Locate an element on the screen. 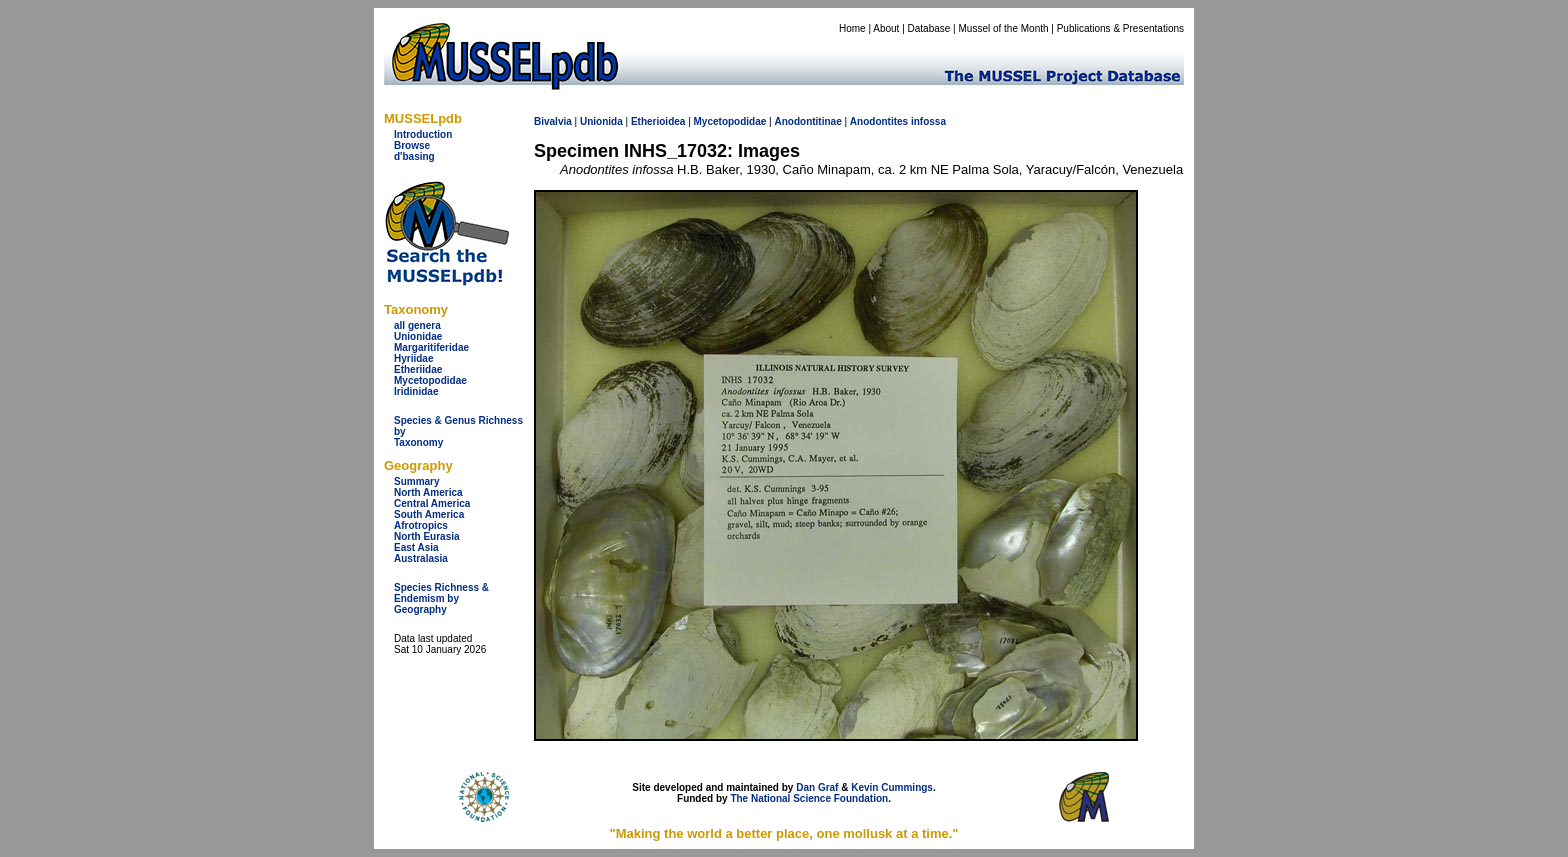 The width and height of the screenshot is (1568, 857). Mussel of the Month is located at coordinates (1004, 28).